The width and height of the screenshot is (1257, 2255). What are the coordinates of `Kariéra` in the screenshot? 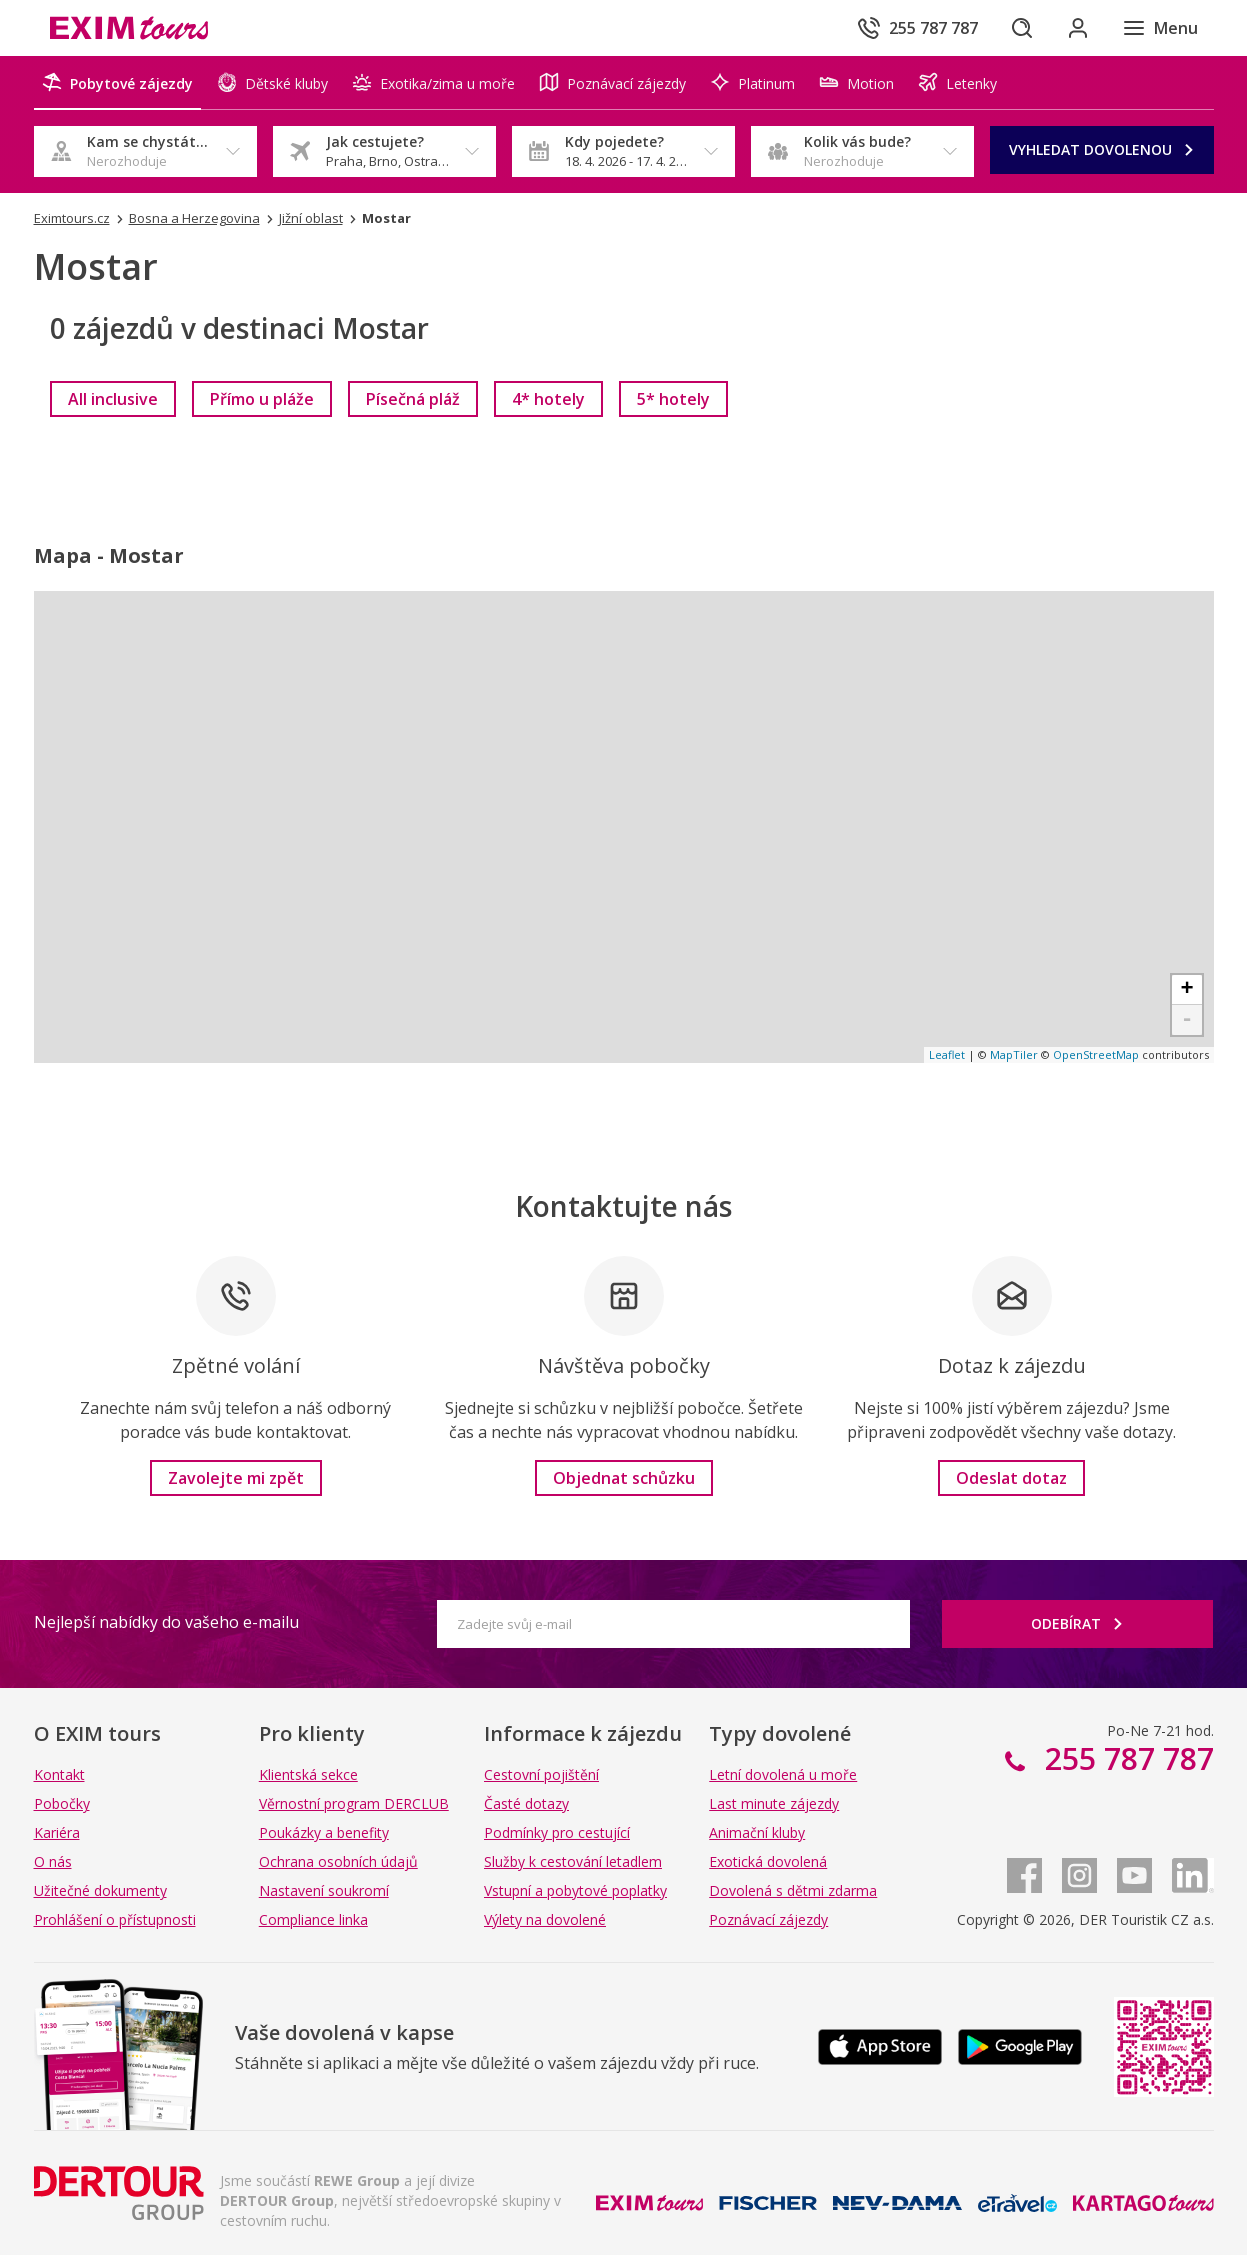 It's located at (57, 1832).